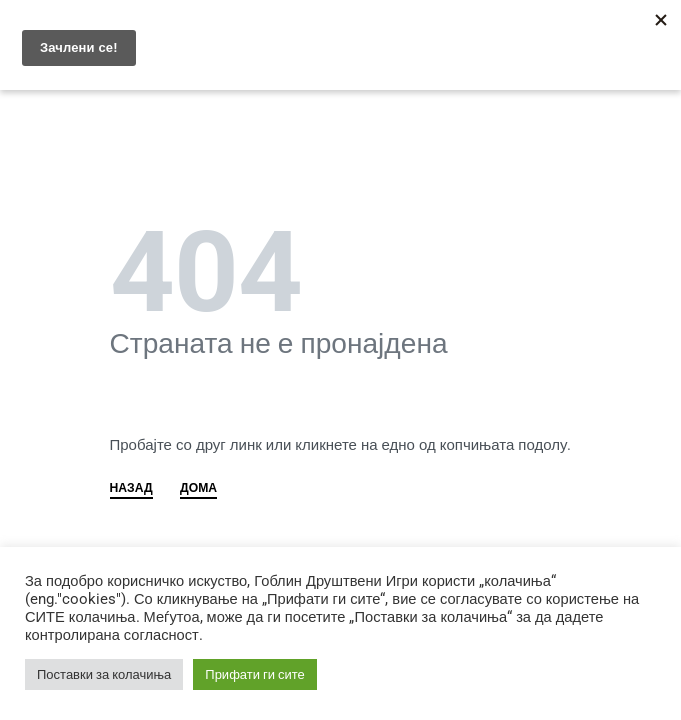  Describe the element at coordinates (198, 488) in the screenshot. I see `ДОМА` at that location.